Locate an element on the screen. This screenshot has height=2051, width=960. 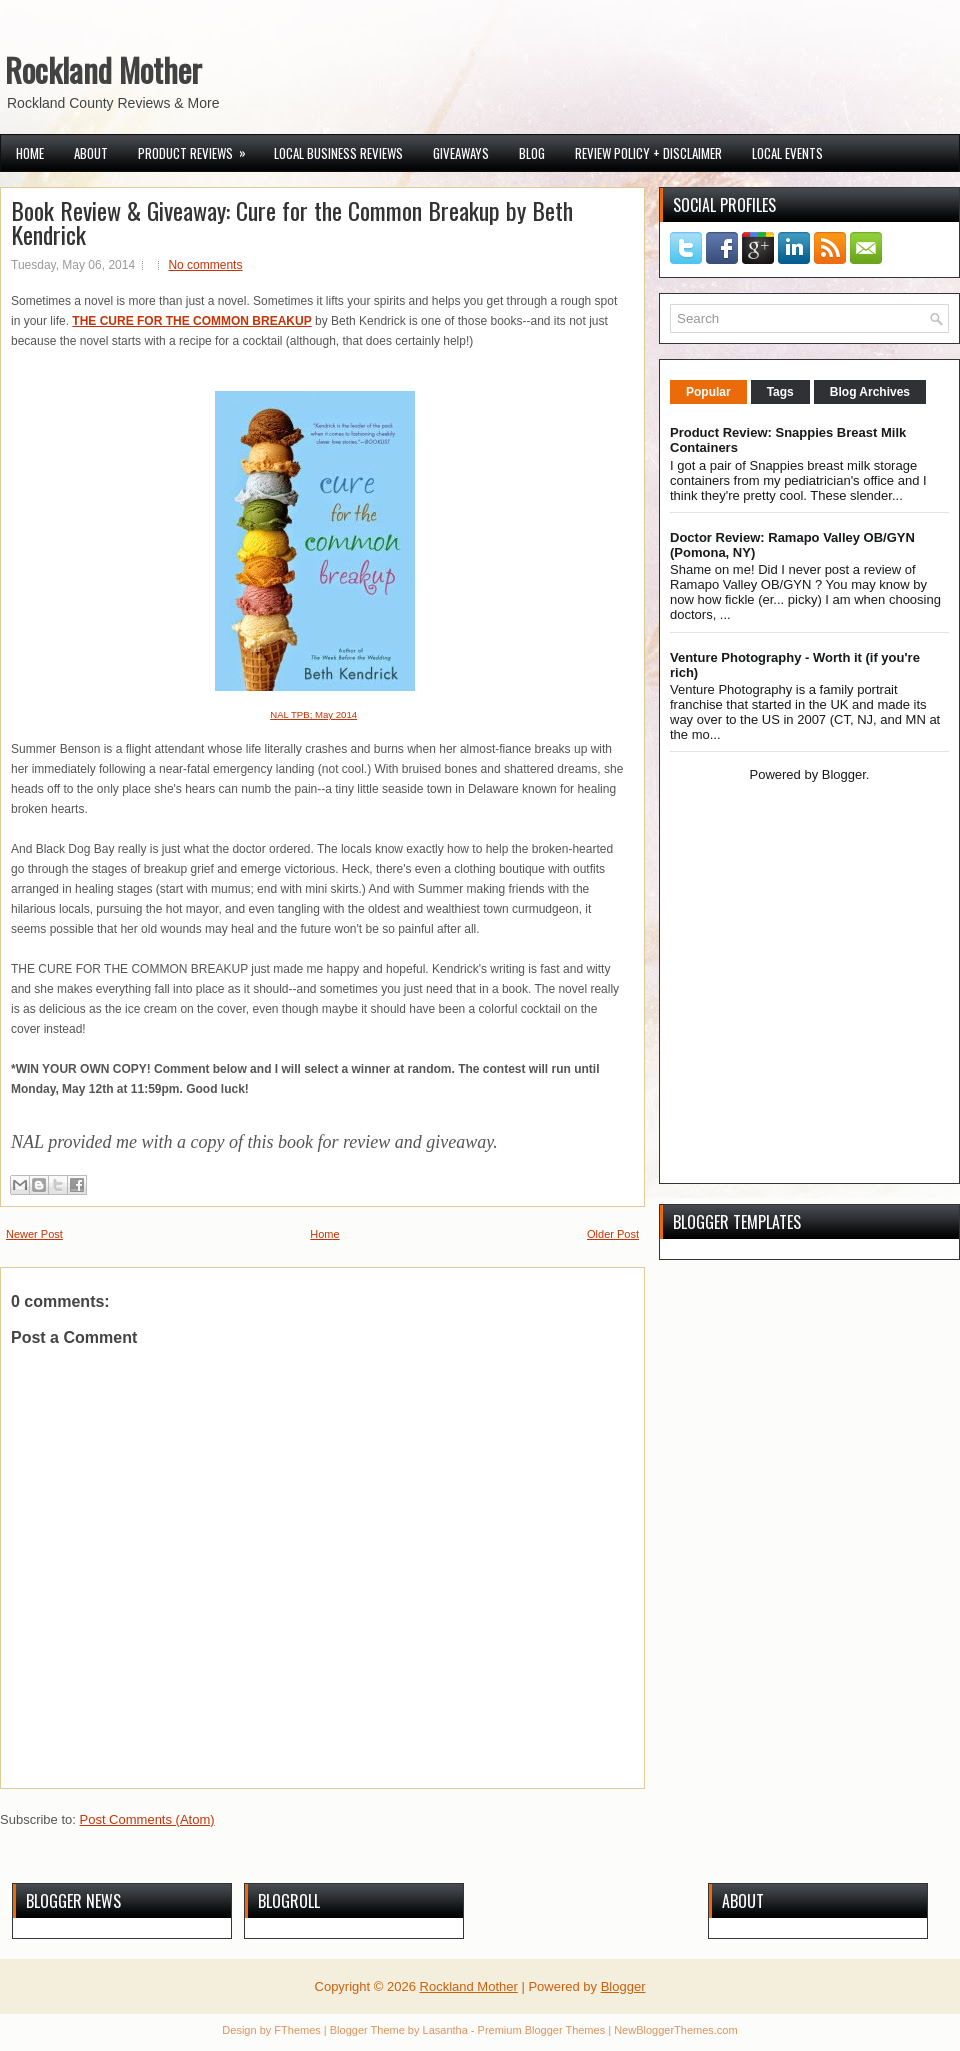
THE CURE FOR THE COMMON BREAKUP is located at coordinates (191, 321).